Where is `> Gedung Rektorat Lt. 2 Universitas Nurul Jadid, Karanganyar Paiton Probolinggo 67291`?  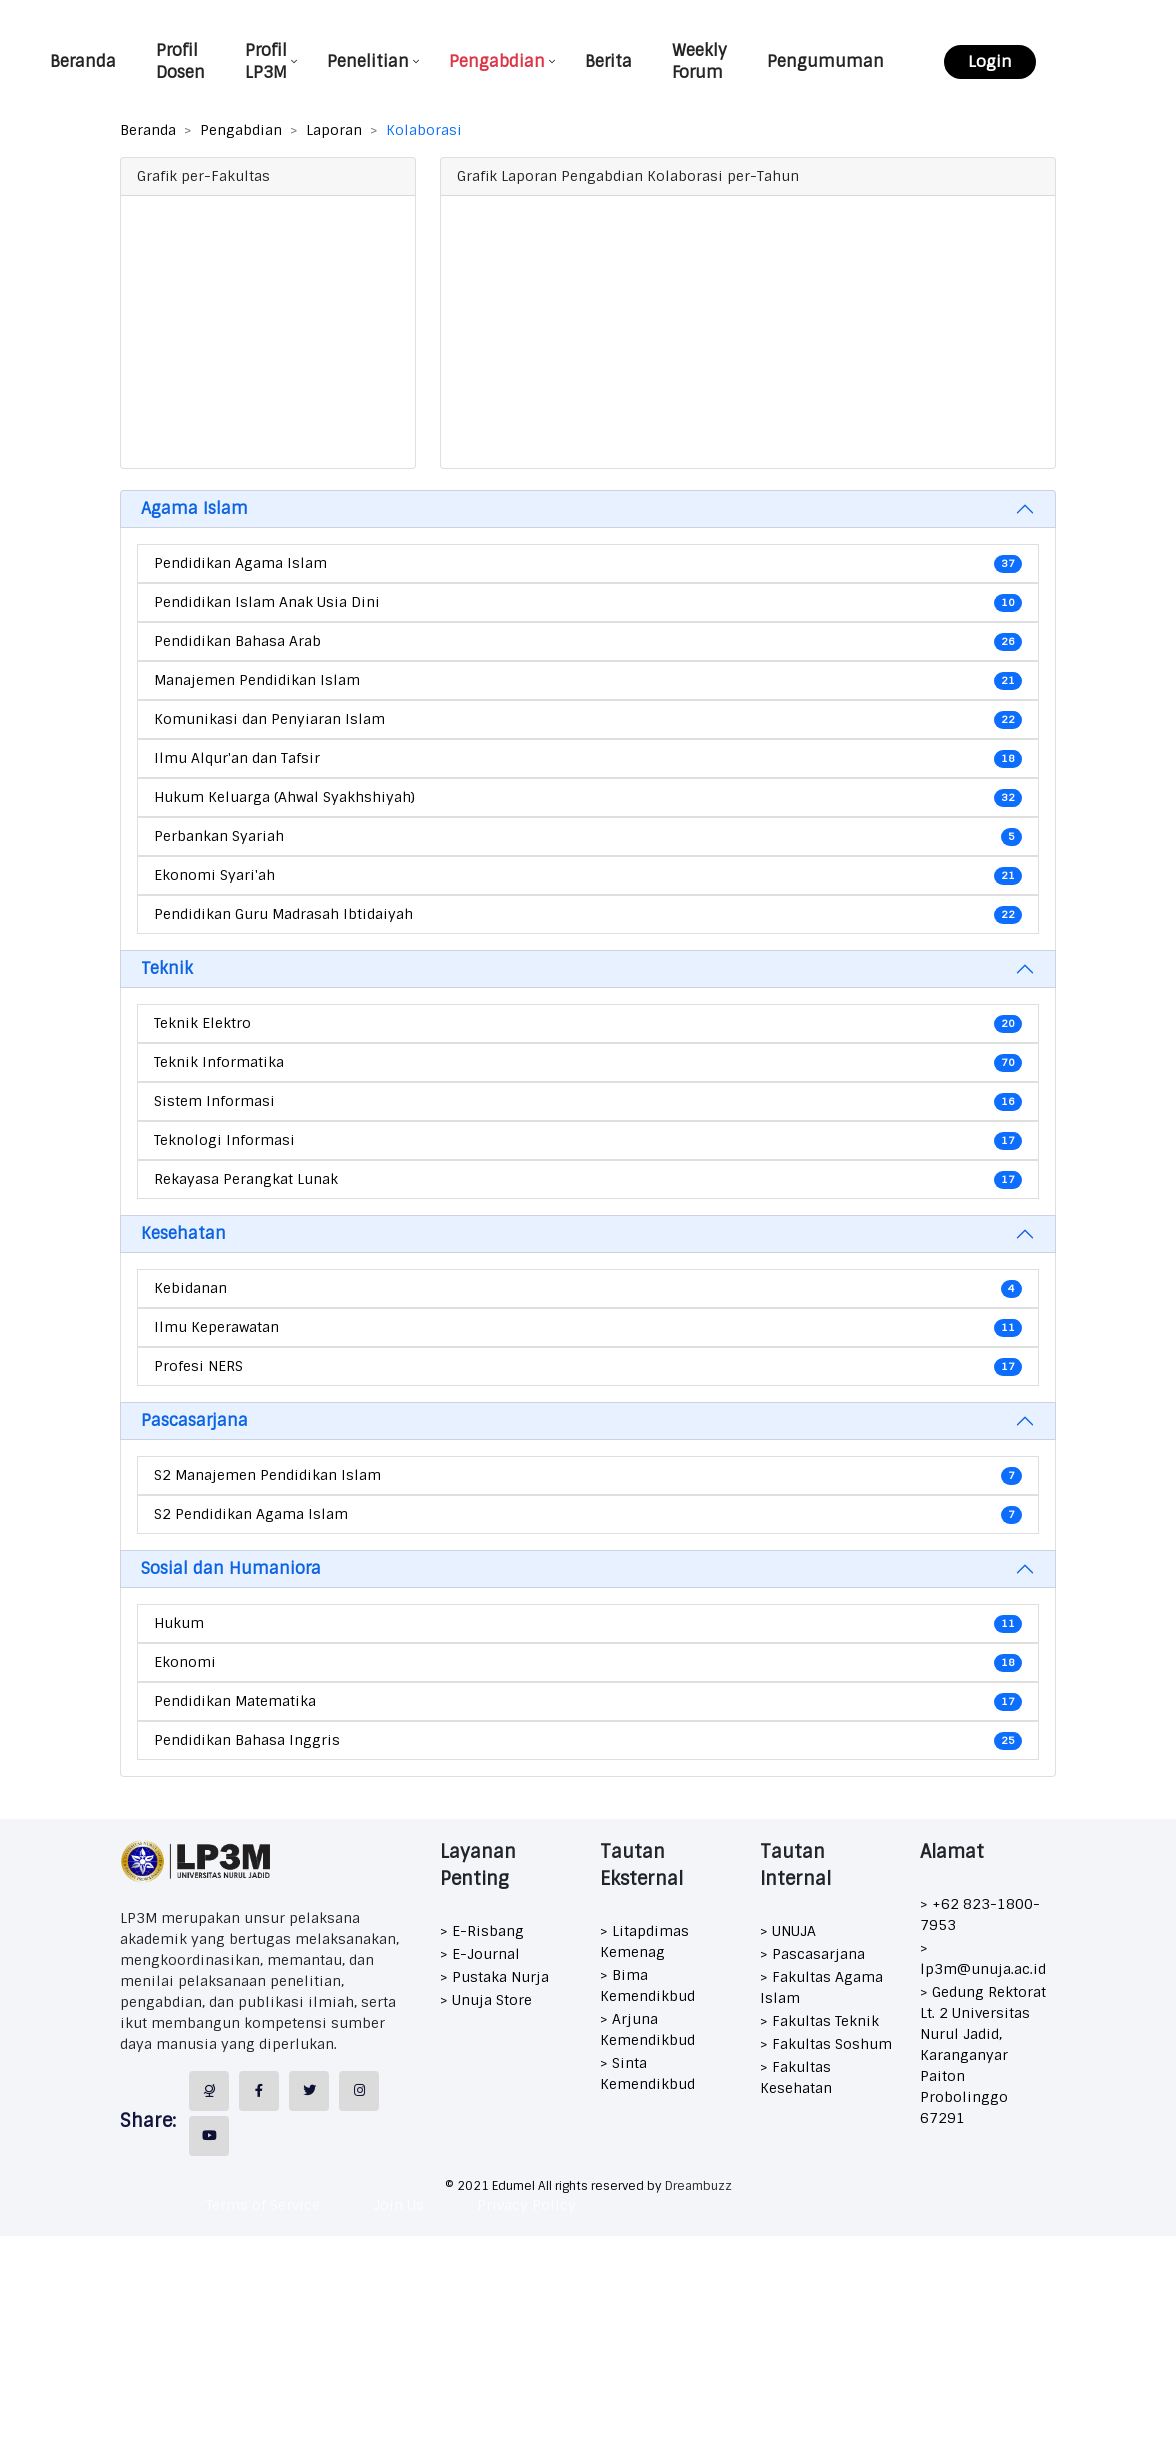 > Gedung Rektorat Lt. 2 Universitas Nurul Jadid, Karanganyar Paiton Probolinggo 67291 is located at coordinates (983, 2055).